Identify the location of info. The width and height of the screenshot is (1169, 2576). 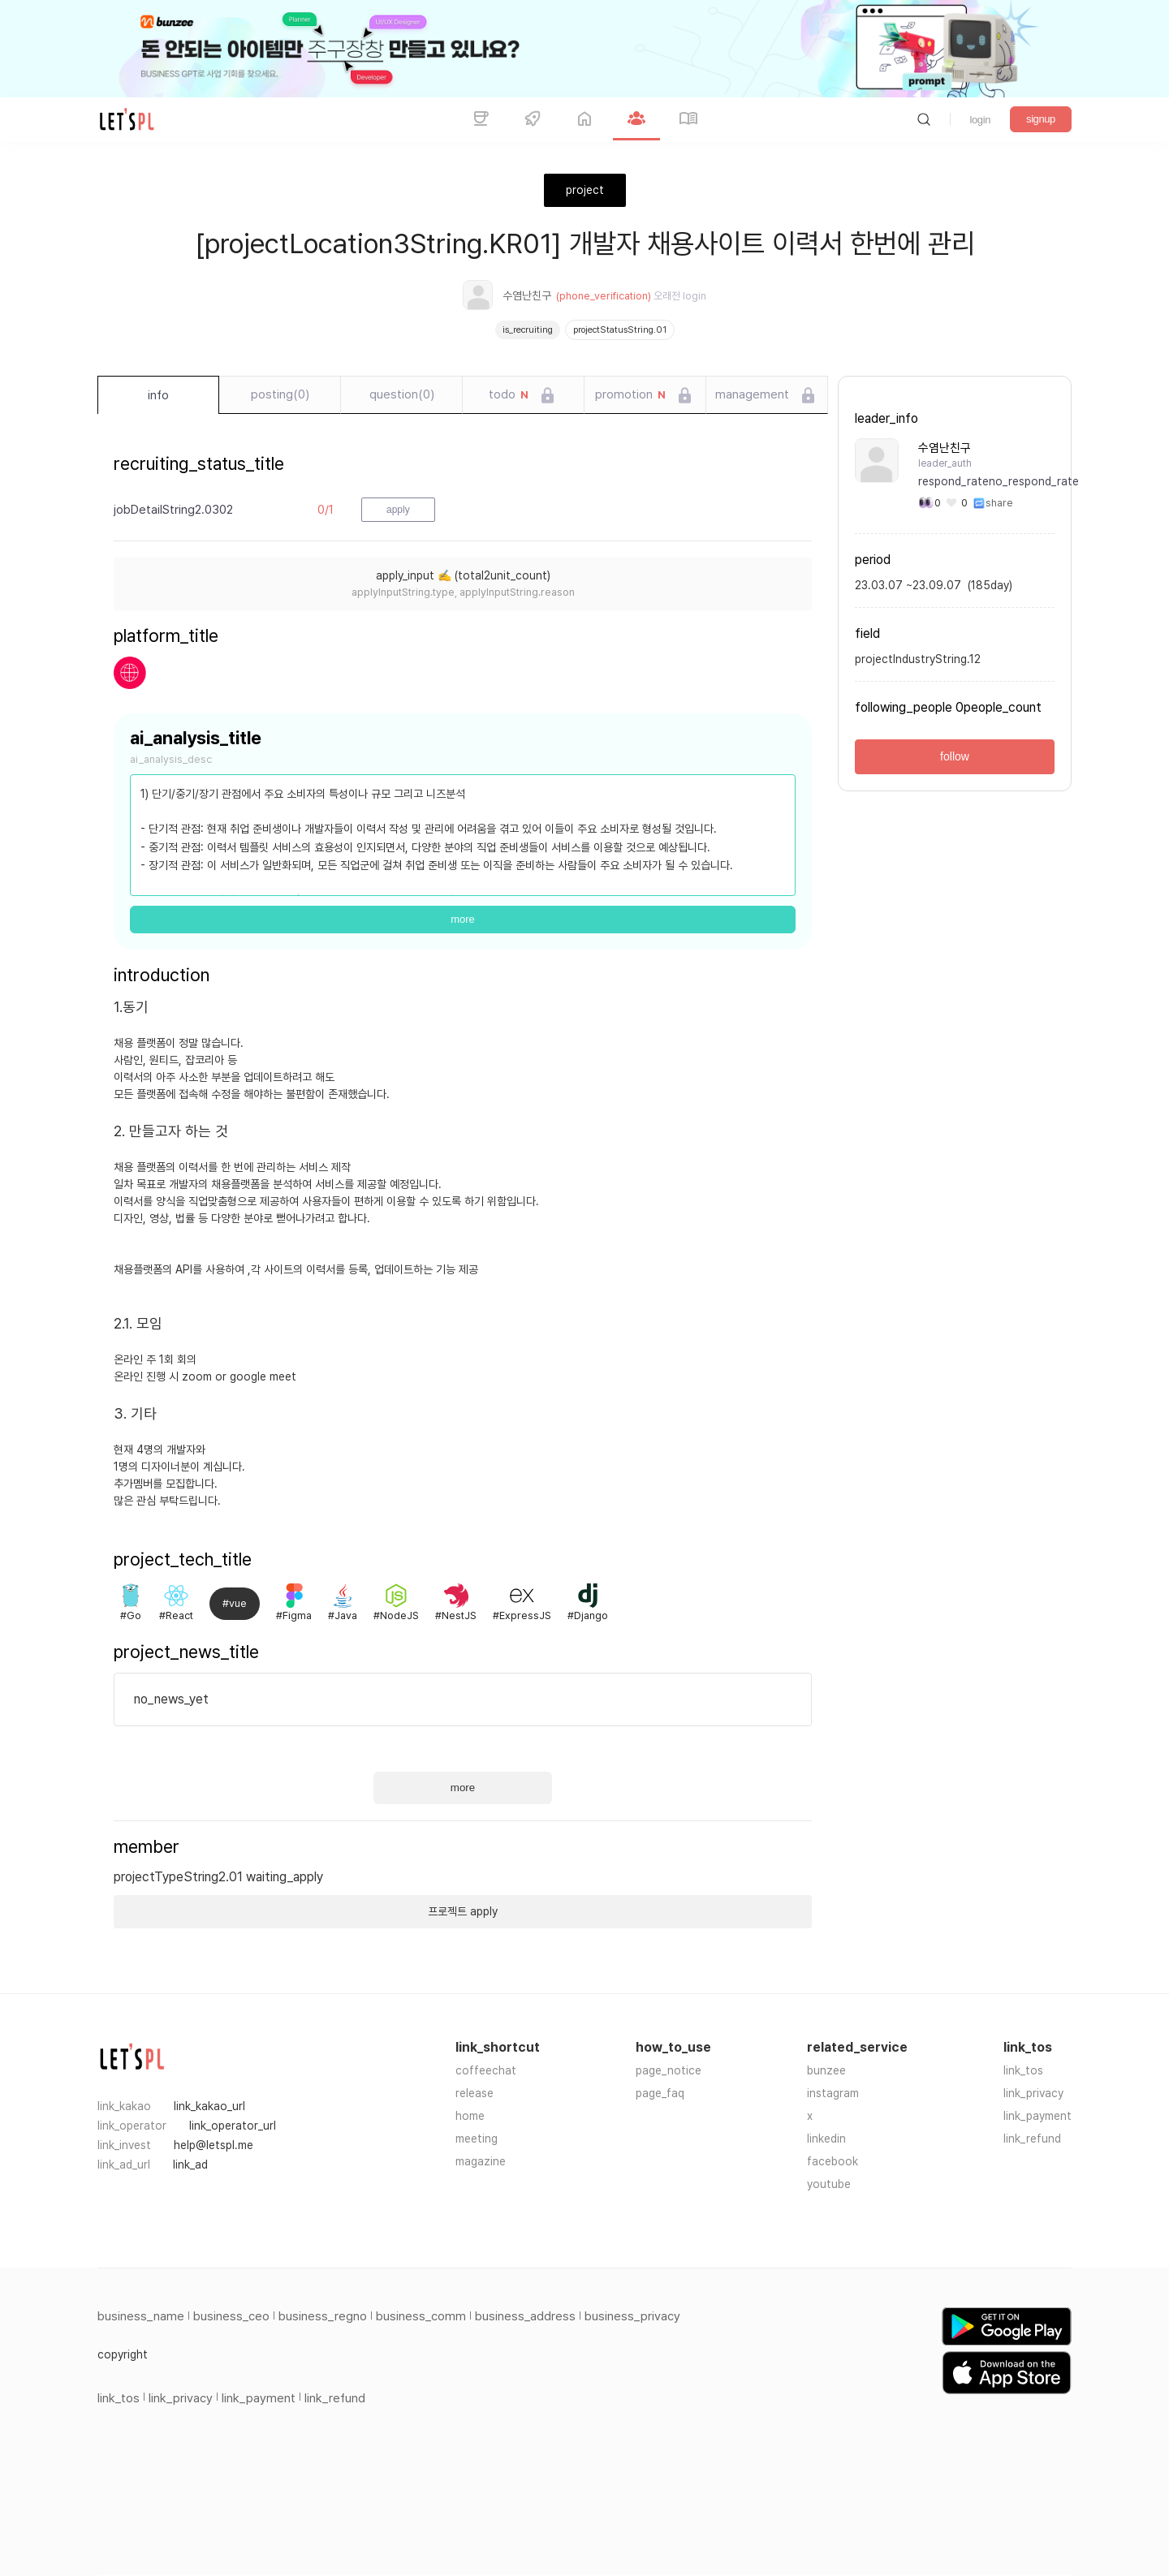
(158, 395).